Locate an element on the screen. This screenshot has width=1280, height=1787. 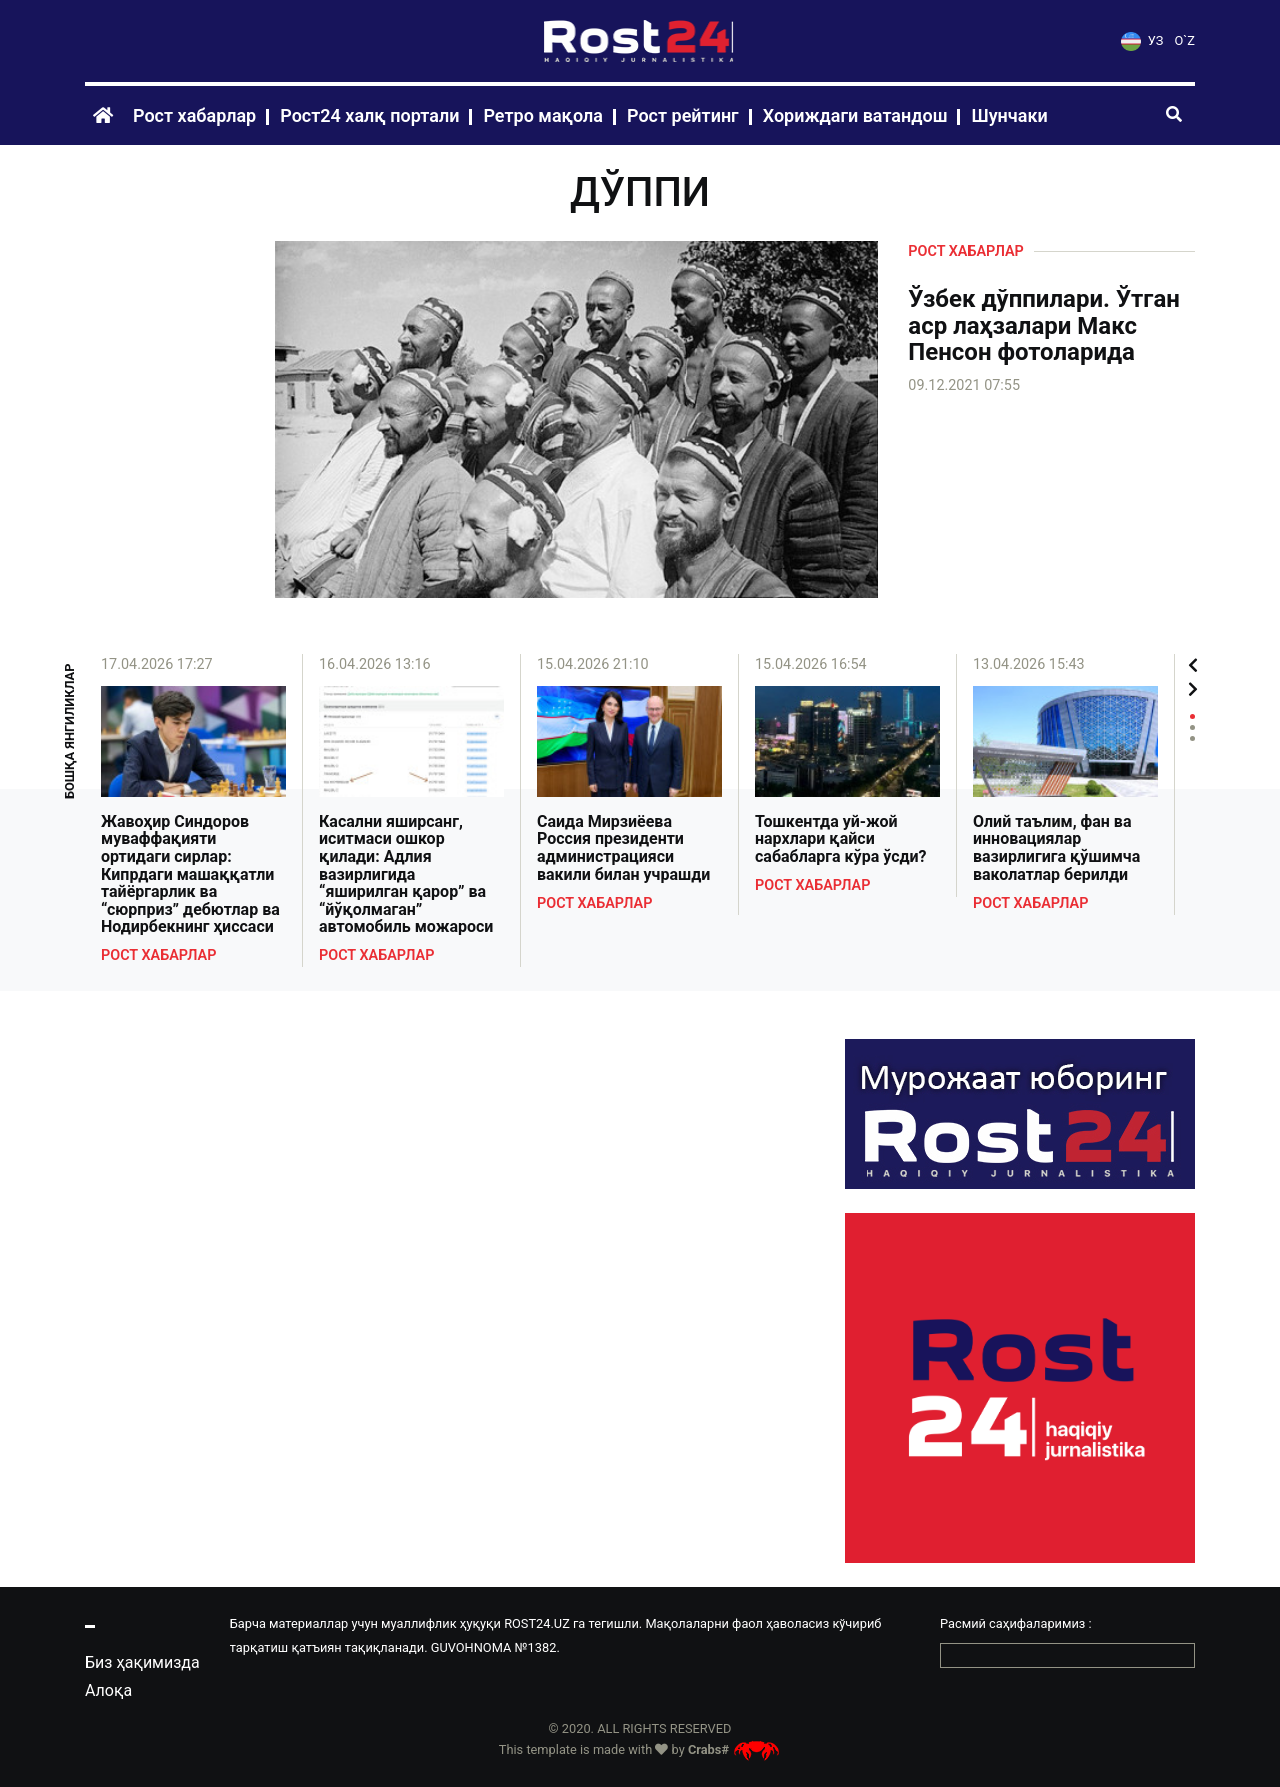
Олий таълим, фан ва инновациялар вазирлигига қўшимча ваколатлар берилди is located at coordinates (1056, 848).